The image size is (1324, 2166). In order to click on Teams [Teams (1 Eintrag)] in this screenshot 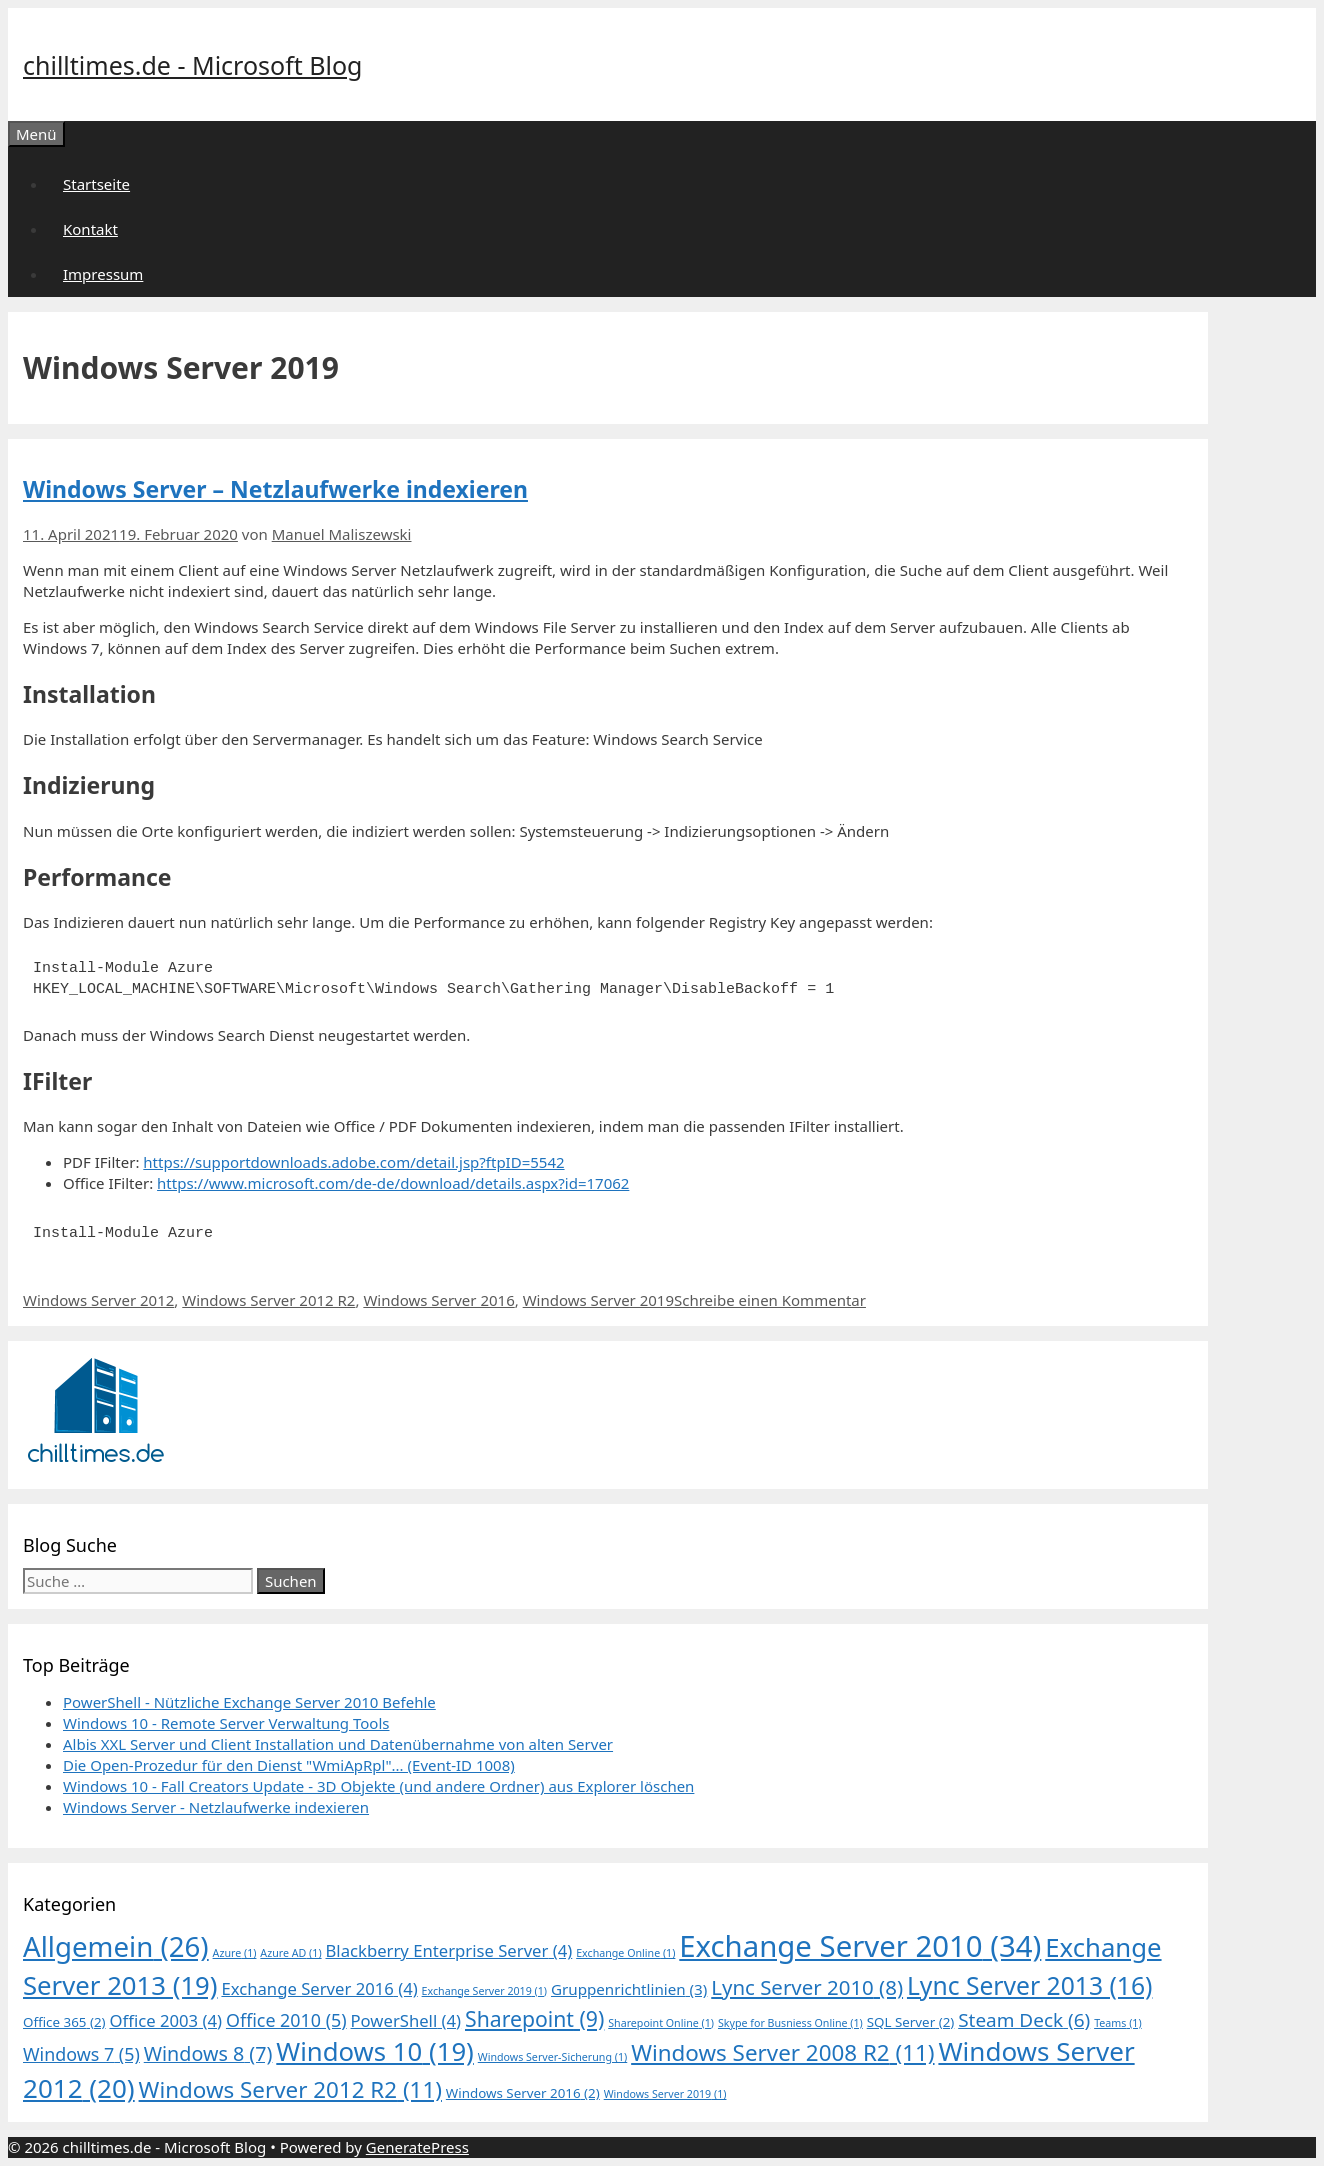, I will do `click(1118, 2023)`.